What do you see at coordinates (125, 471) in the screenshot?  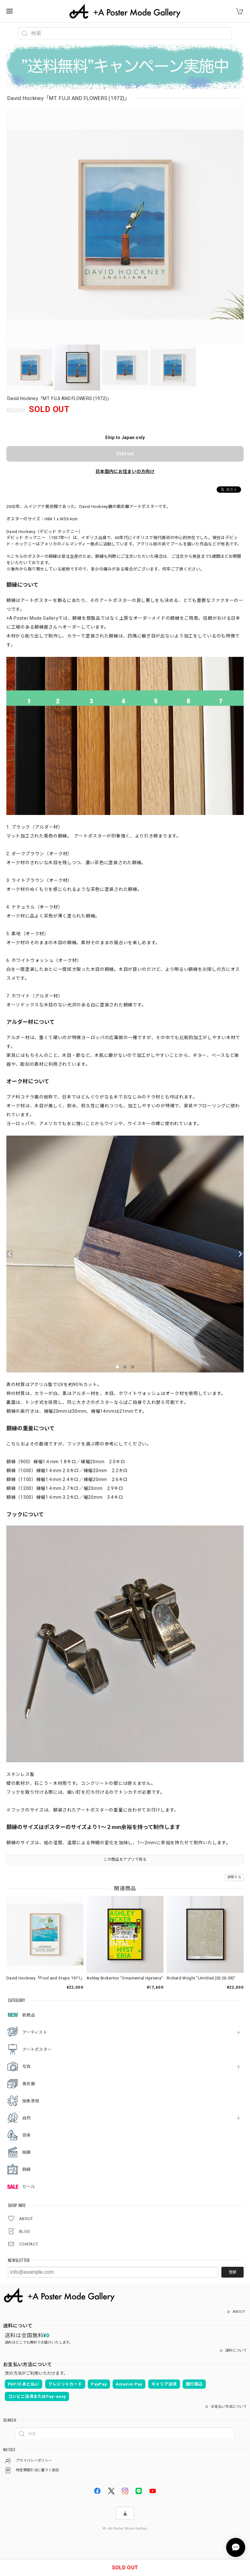 I see `日本国内にお住まいの方向け` at bounding box center [125, 471].